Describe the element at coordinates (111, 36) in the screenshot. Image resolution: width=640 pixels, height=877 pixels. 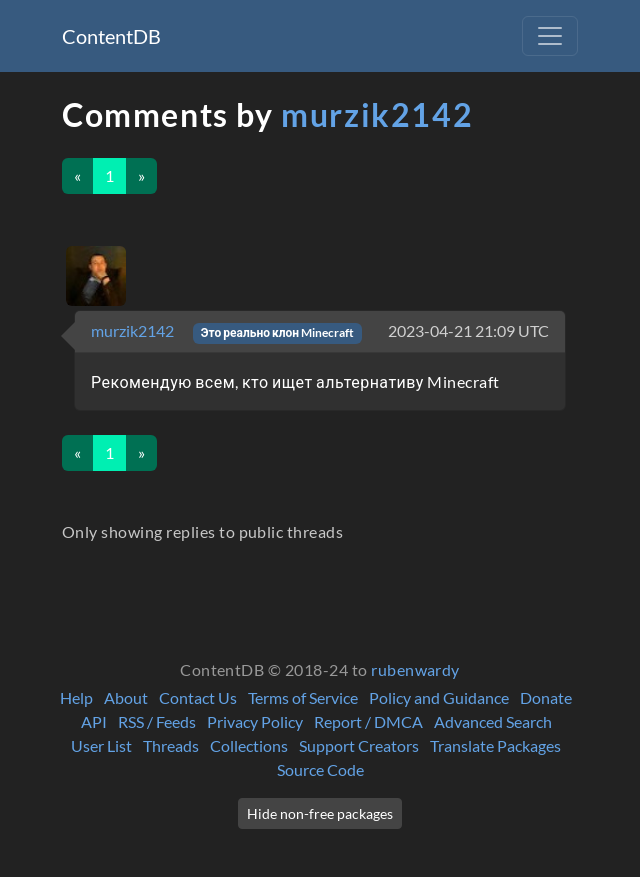
I see `ContentDB` at that location.